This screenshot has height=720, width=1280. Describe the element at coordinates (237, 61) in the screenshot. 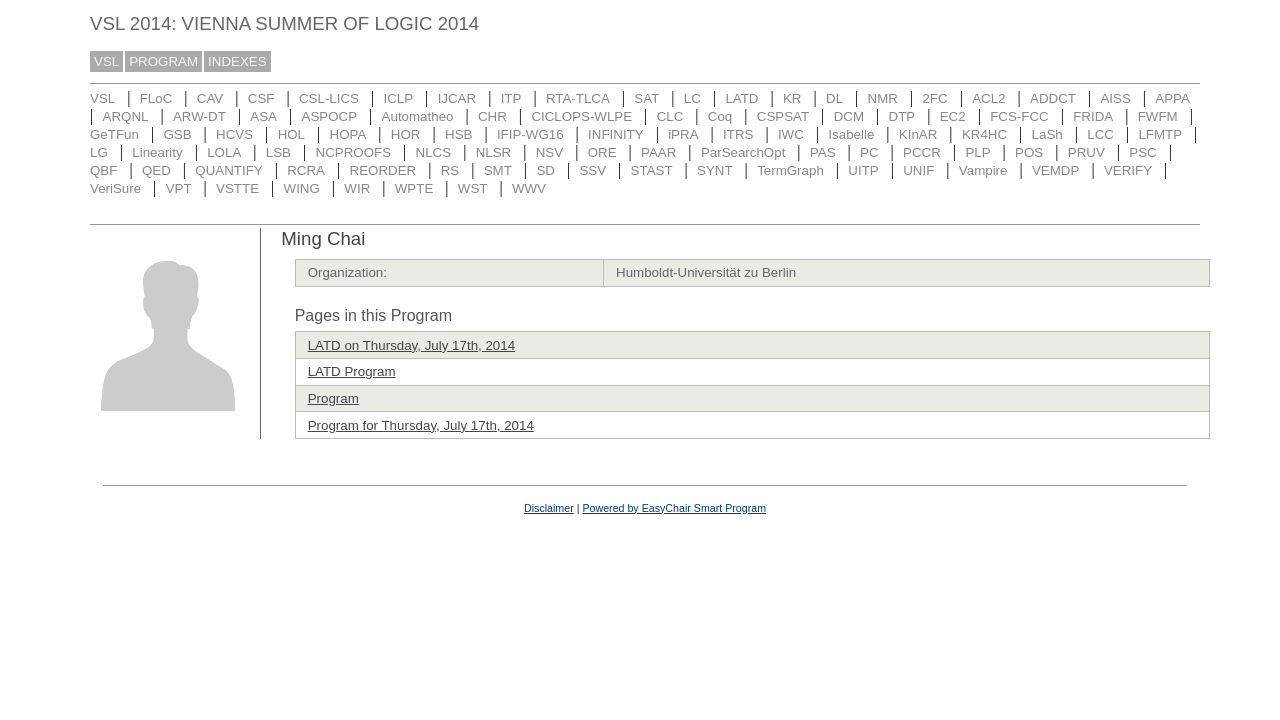

I see `INDEXES` at that location.